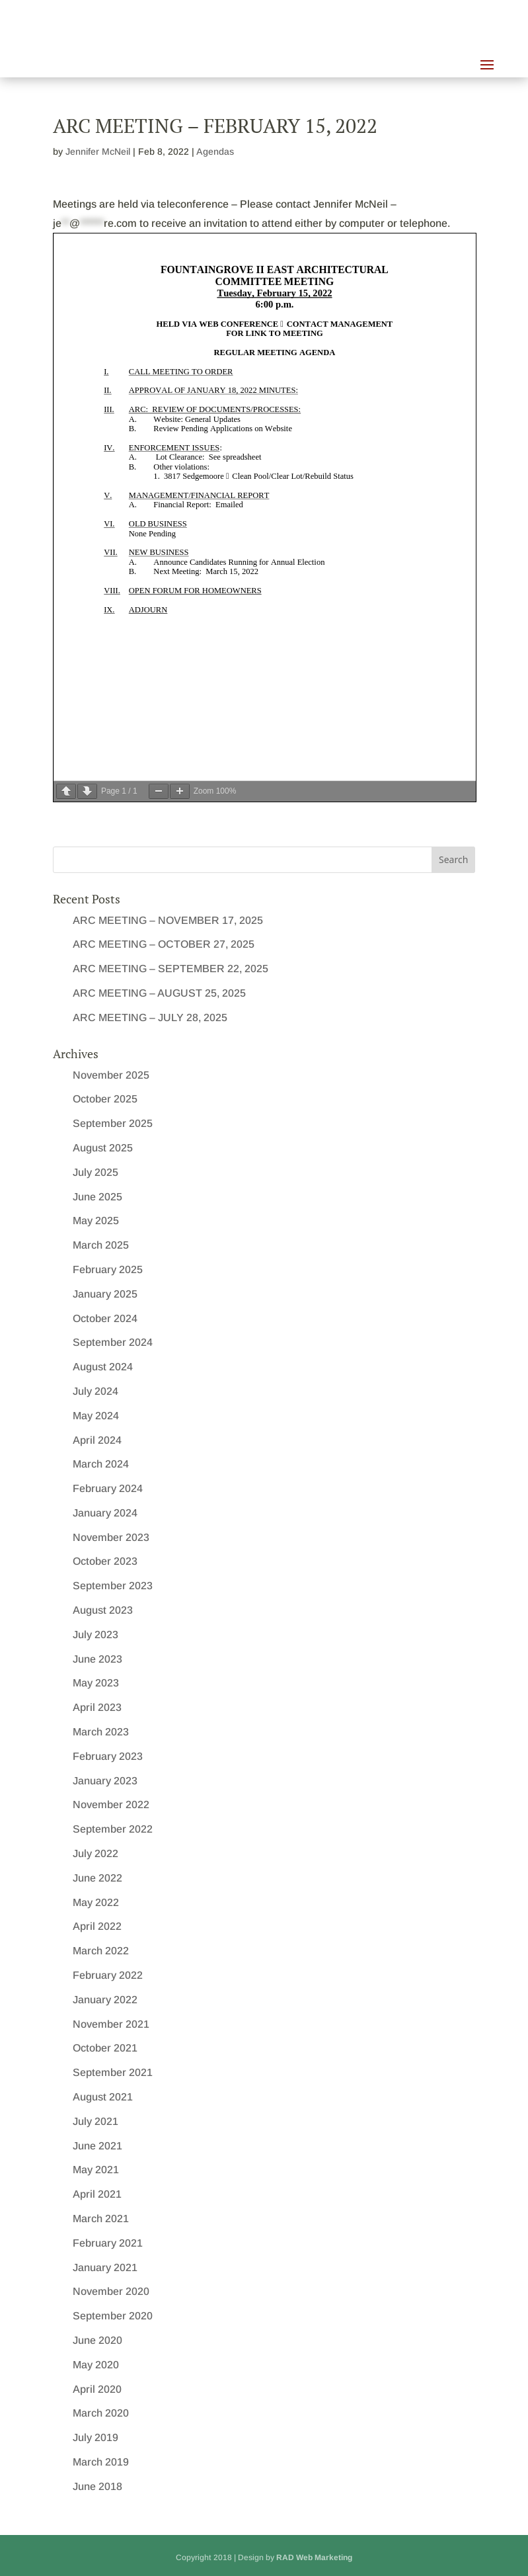 This screenshot has width=528, height=2576. I want to click on May 2024, so click(96, 1415).